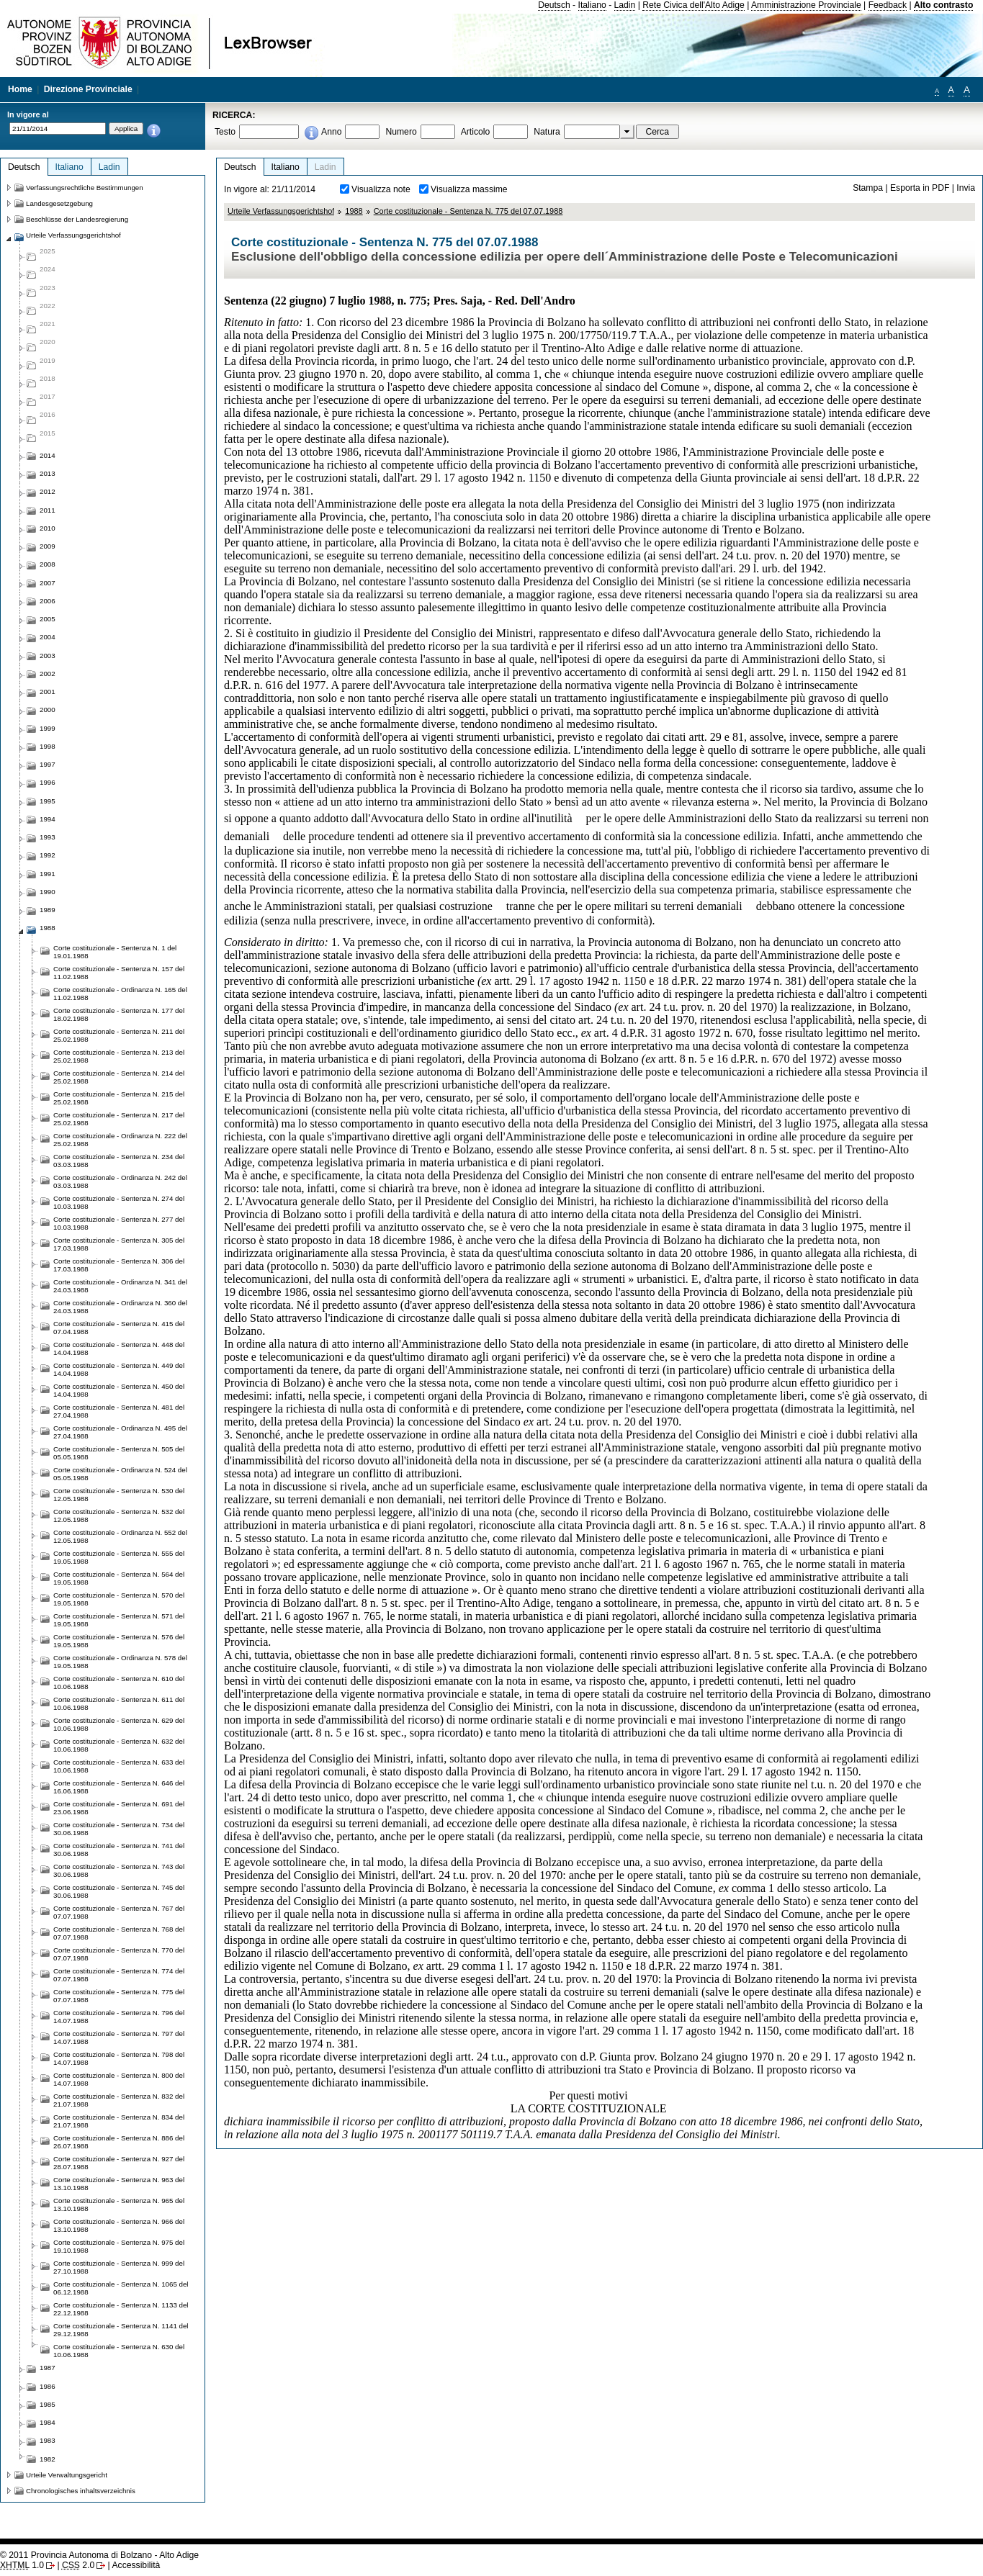 This screenshot has height=2576, width=983. I want to click on Corte costituzionale - Sentenza N. 963 del 13.10.1988, so click(118, 2184).